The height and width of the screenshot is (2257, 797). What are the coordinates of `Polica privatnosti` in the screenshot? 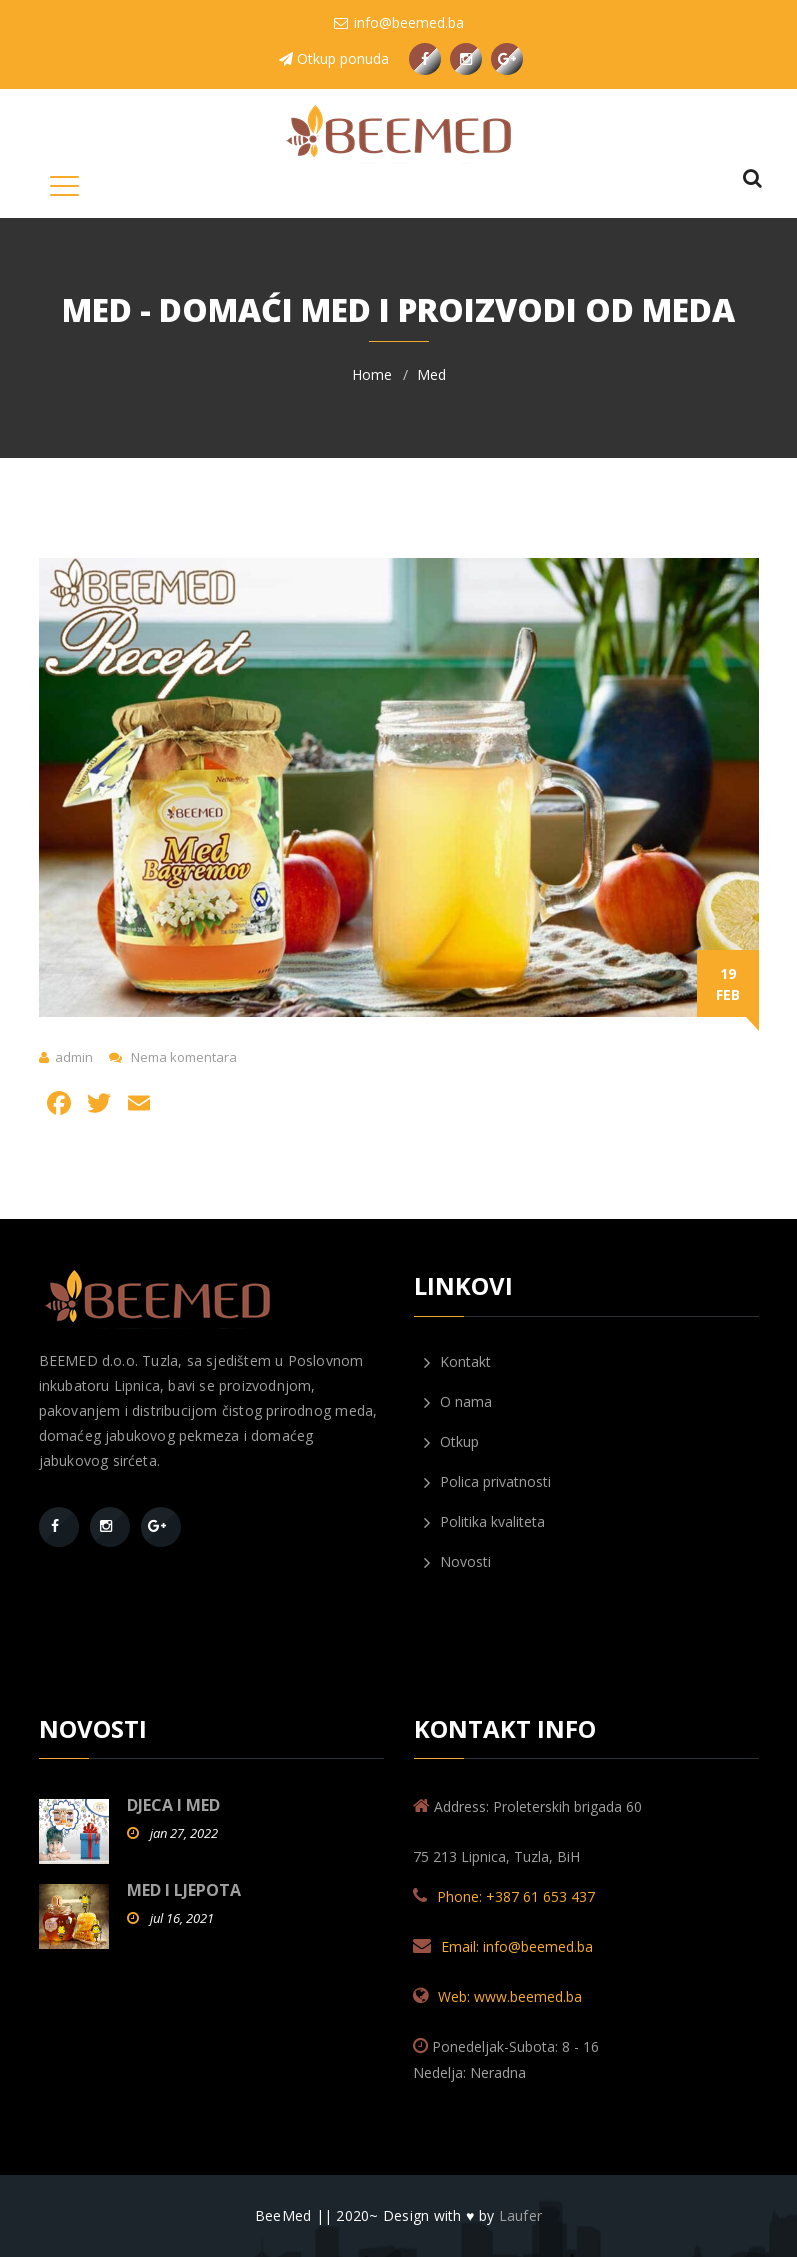 It's located at (487, 1482).